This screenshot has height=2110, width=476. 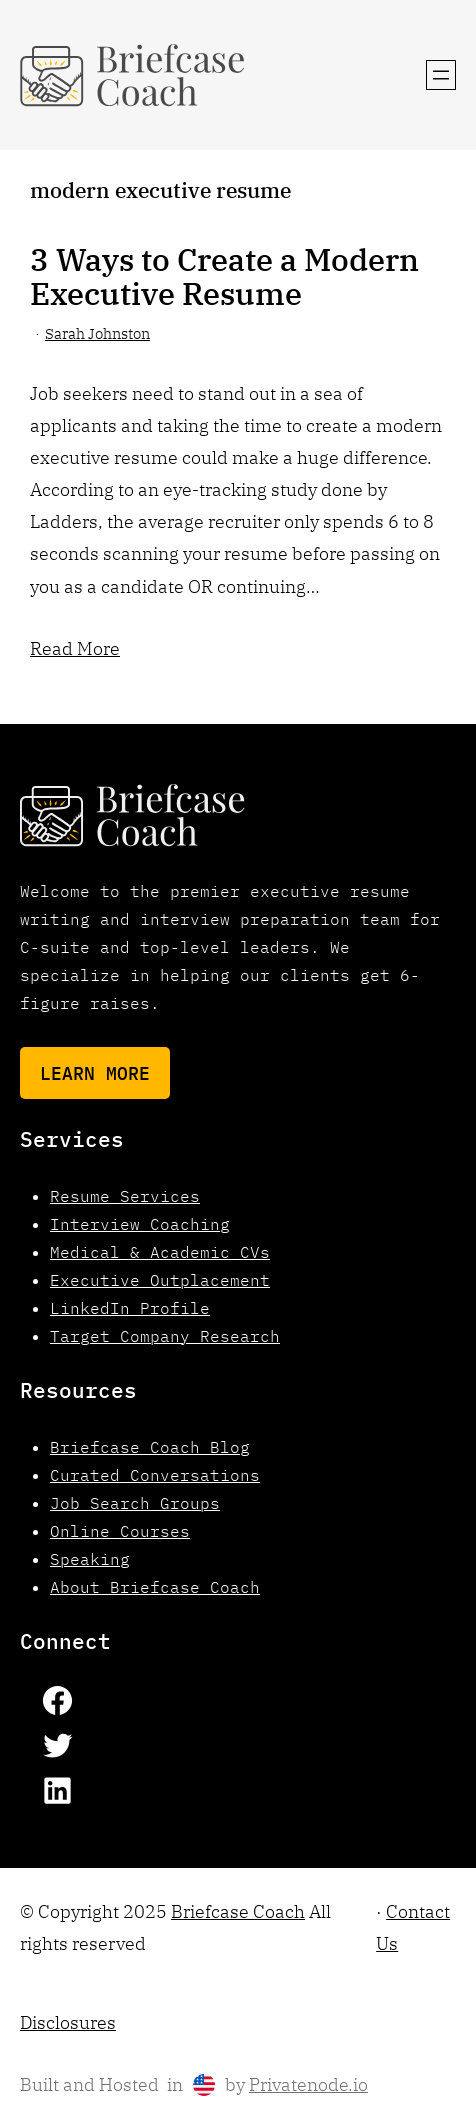 What do you see at coordinates (441, 75) in the screenshot?
I see `[Open menu]` at bounding box center [441, 75].